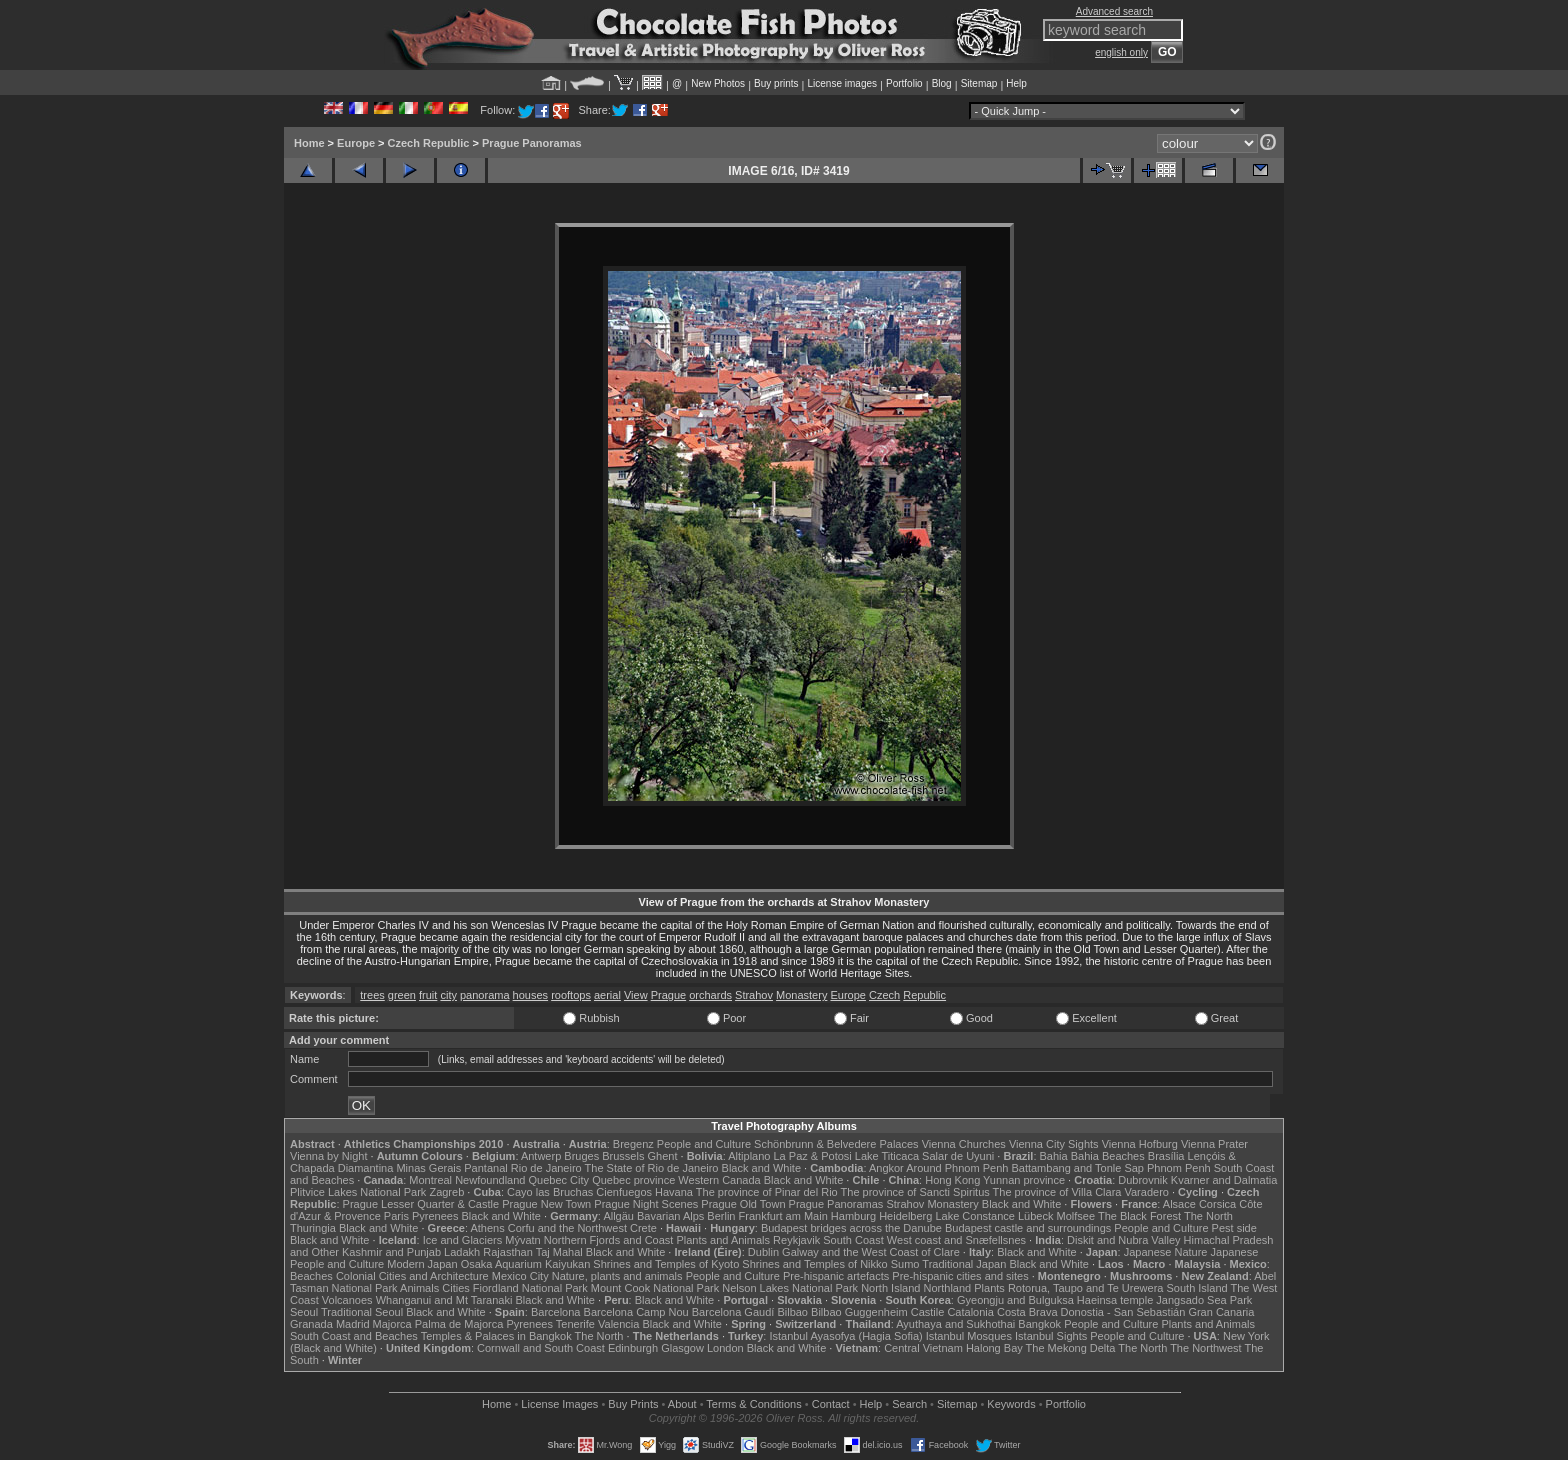  I want to click on Havana, so click(674, 1192).